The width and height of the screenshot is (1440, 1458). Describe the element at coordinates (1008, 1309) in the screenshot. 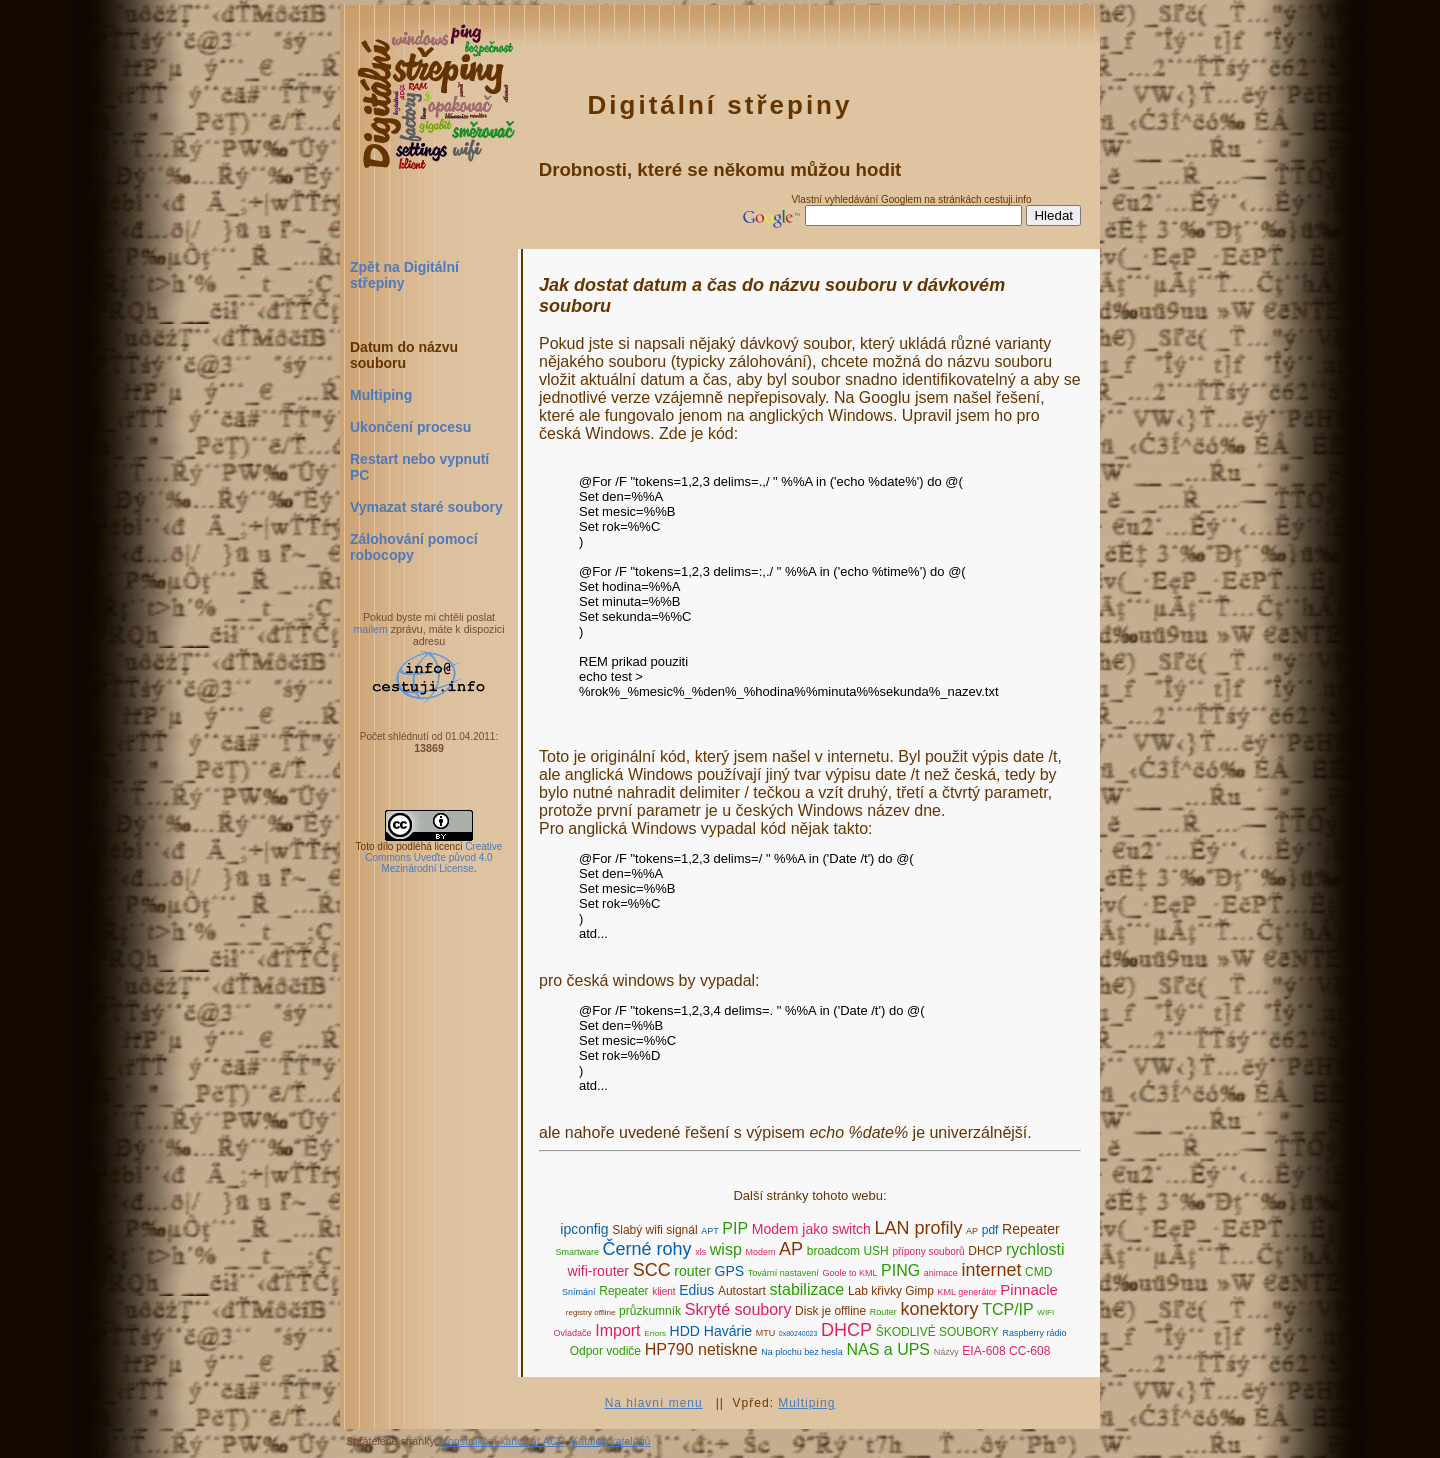

I see `TCP/IP` at that location.